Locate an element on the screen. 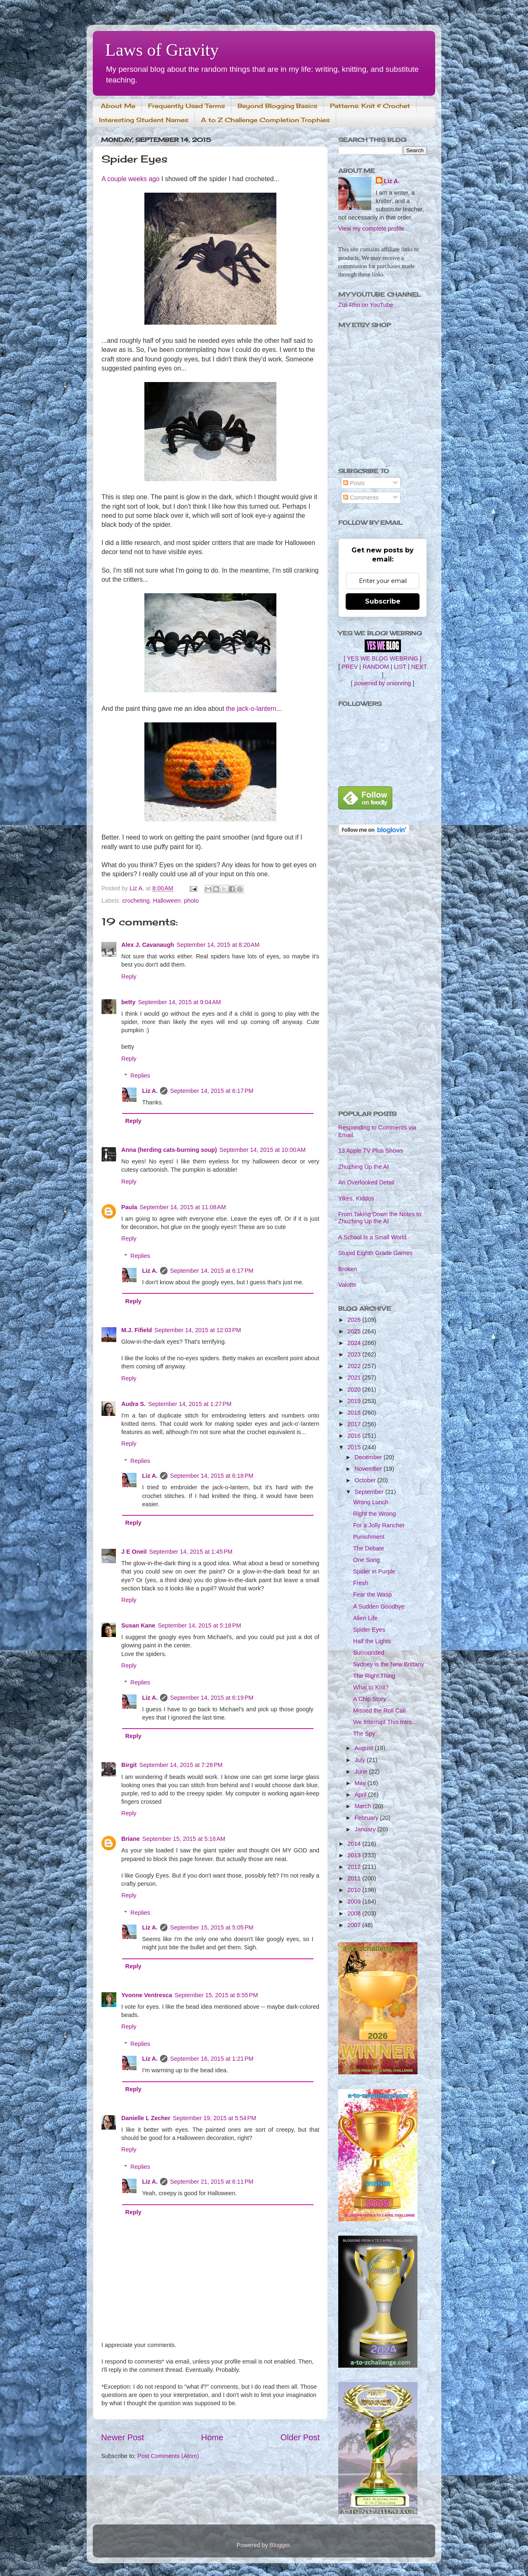  13 Apple TV Plus Shows is located at coordinates (370, 1150).